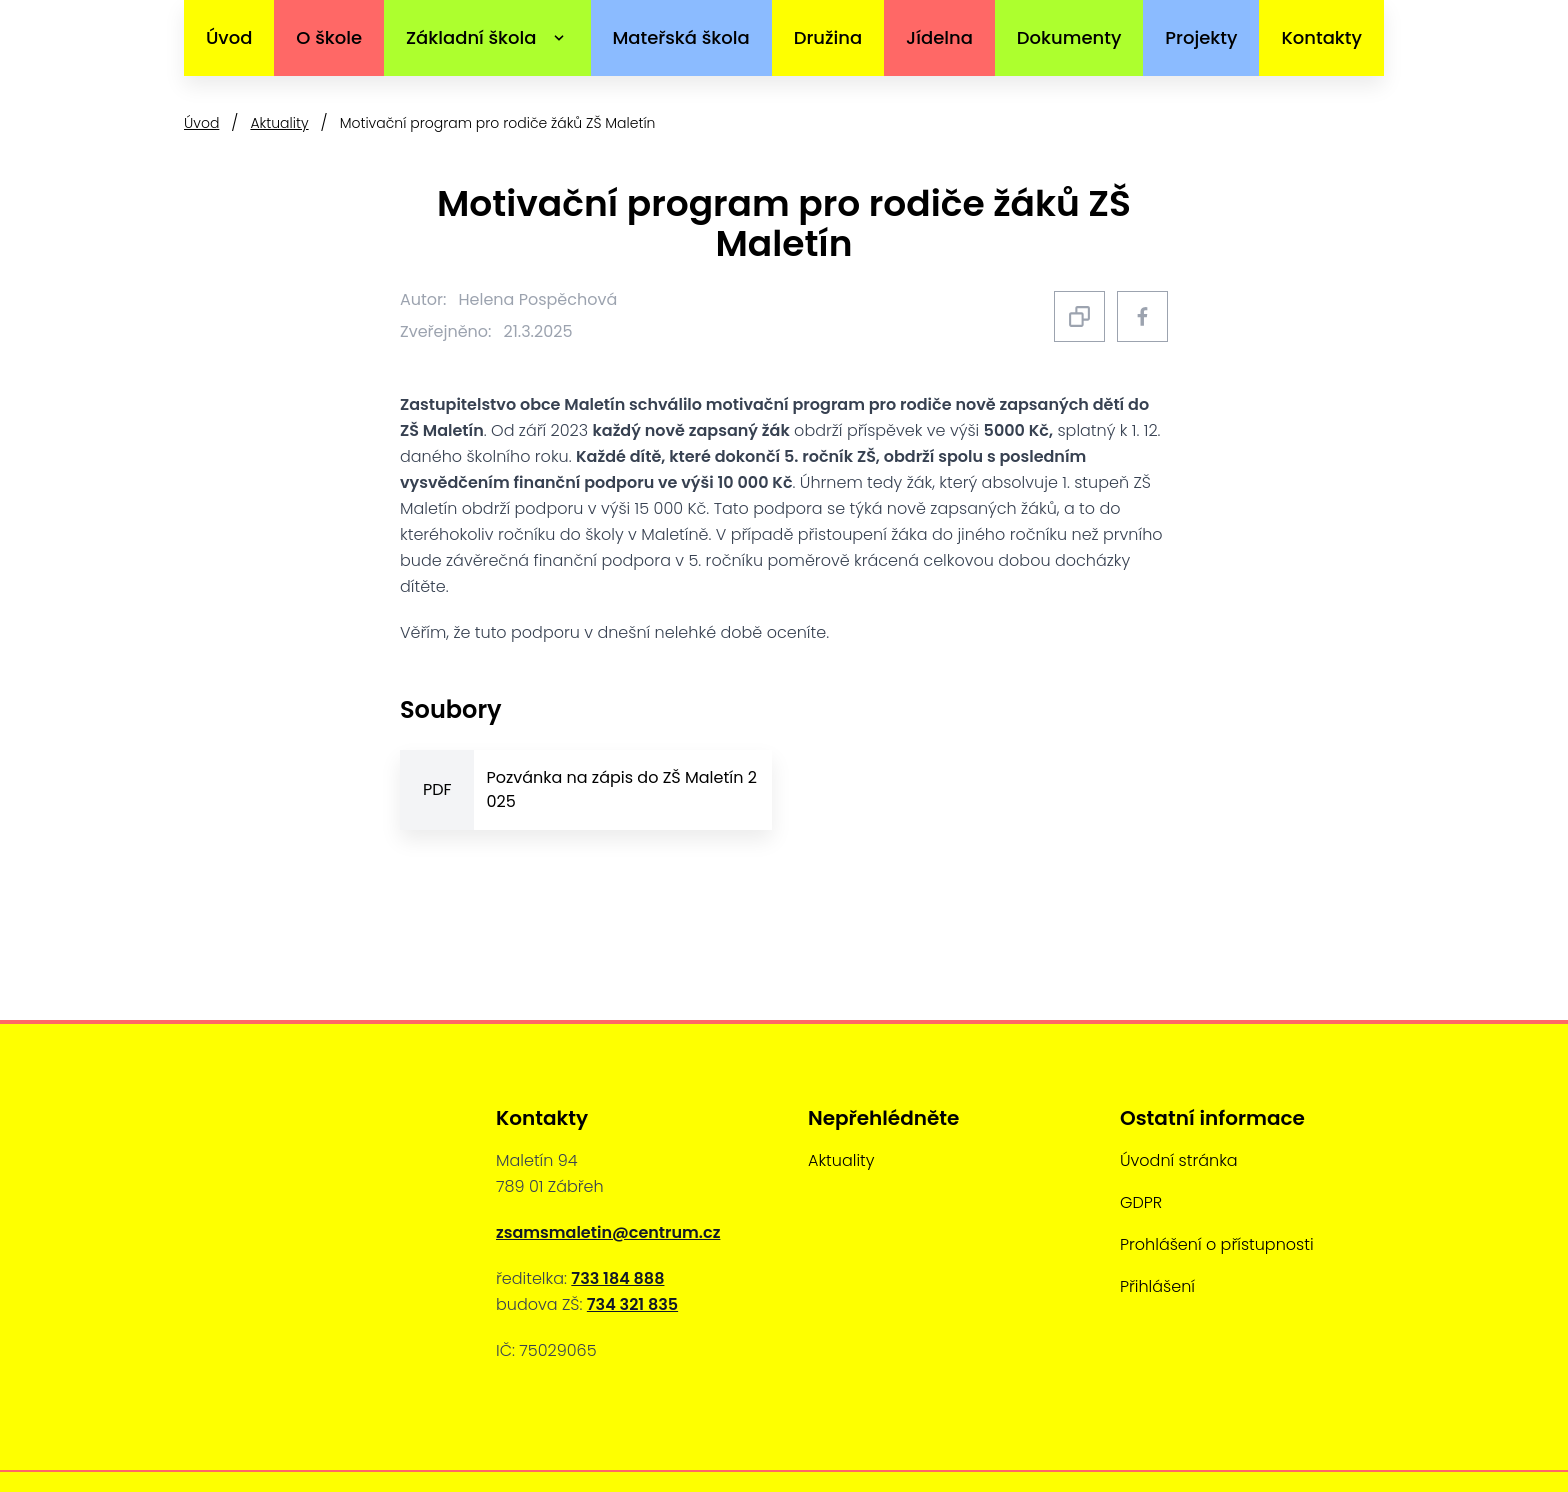 This screenshot has width=1568, height=1492. What do you see at coordinates (939, 37) in the screenshot?
I see `Jídelna` at bounding box center [939, 37].